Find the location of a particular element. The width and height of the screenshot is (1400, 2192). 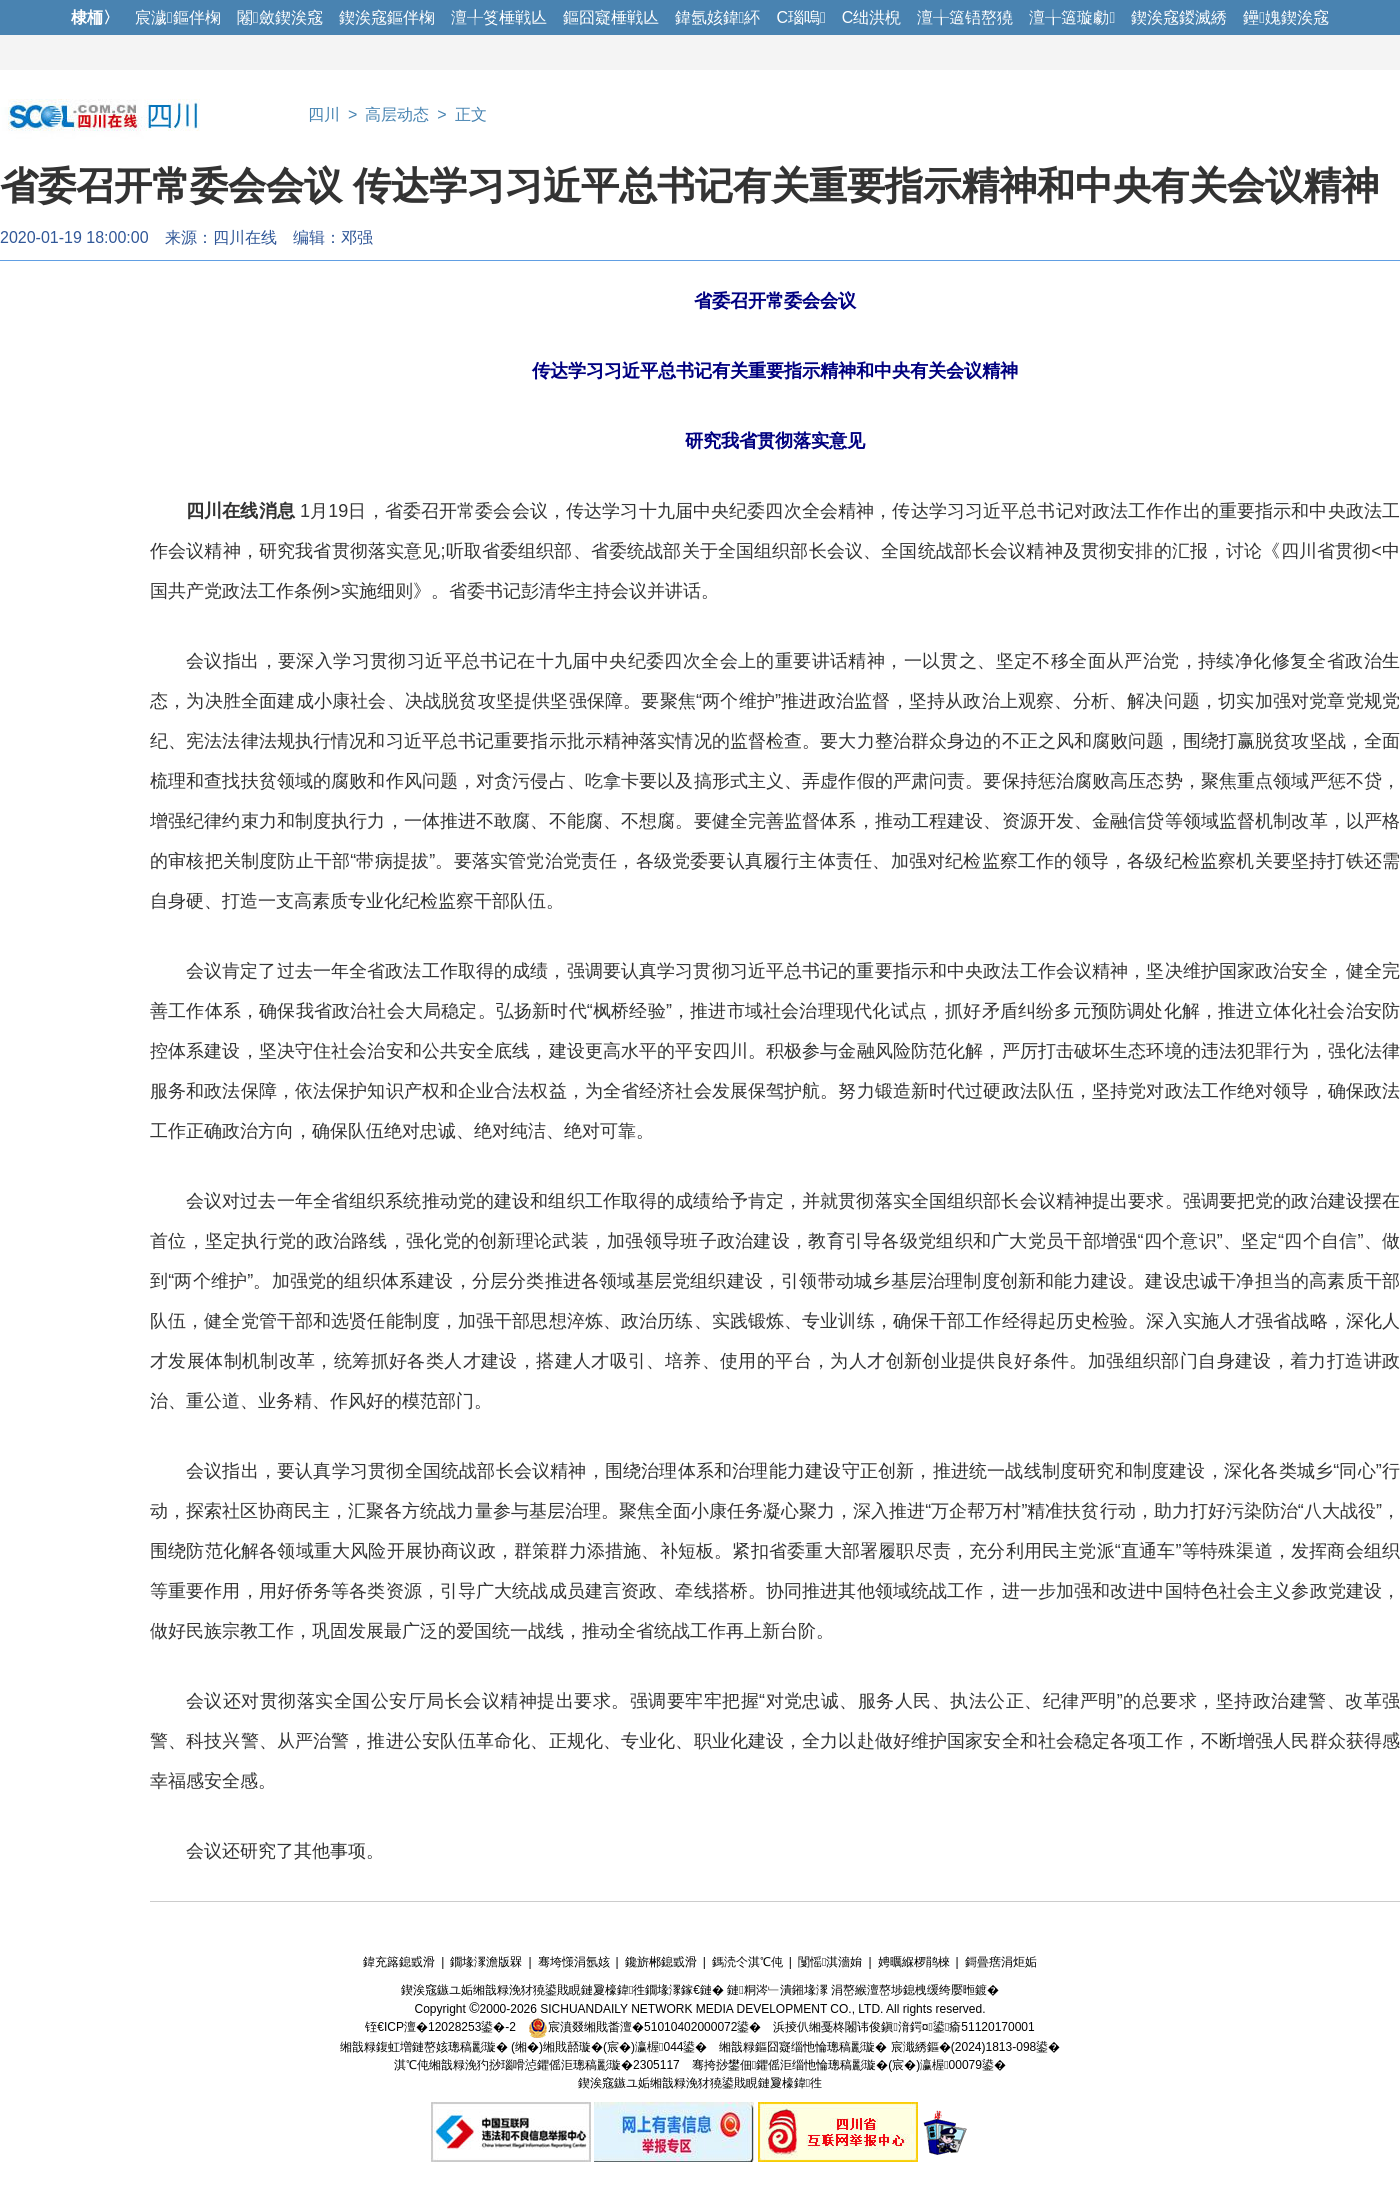

鍥涘窛鍐滅綉 is located at coordinates (1179, 17).